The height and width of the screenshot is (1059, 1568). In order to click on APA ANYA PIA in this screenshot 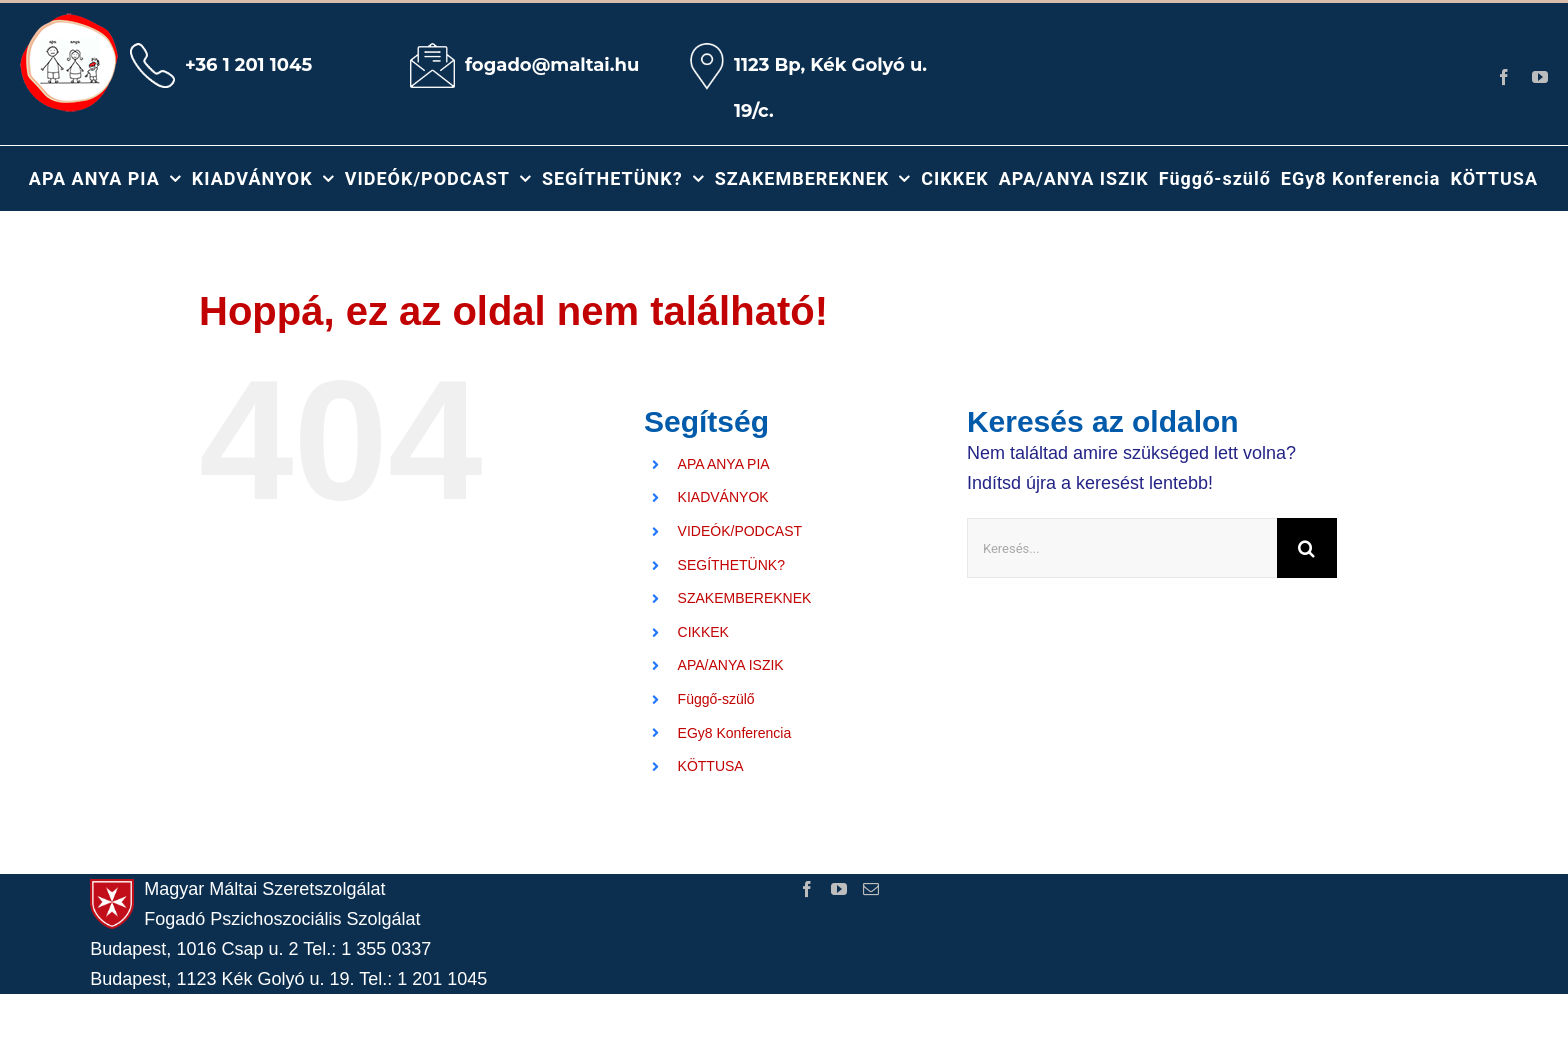, I will do `click(724, 464)`.